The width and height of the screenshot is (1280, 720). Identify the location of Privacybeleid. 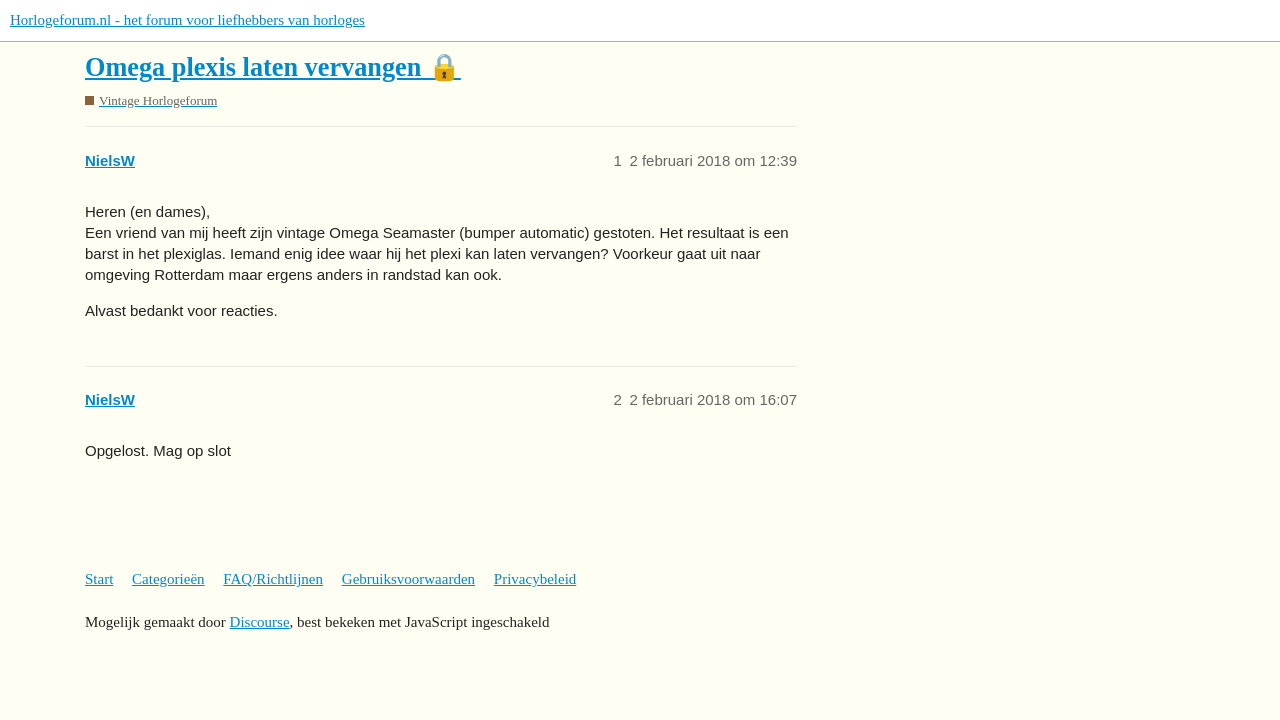
(535, 579).